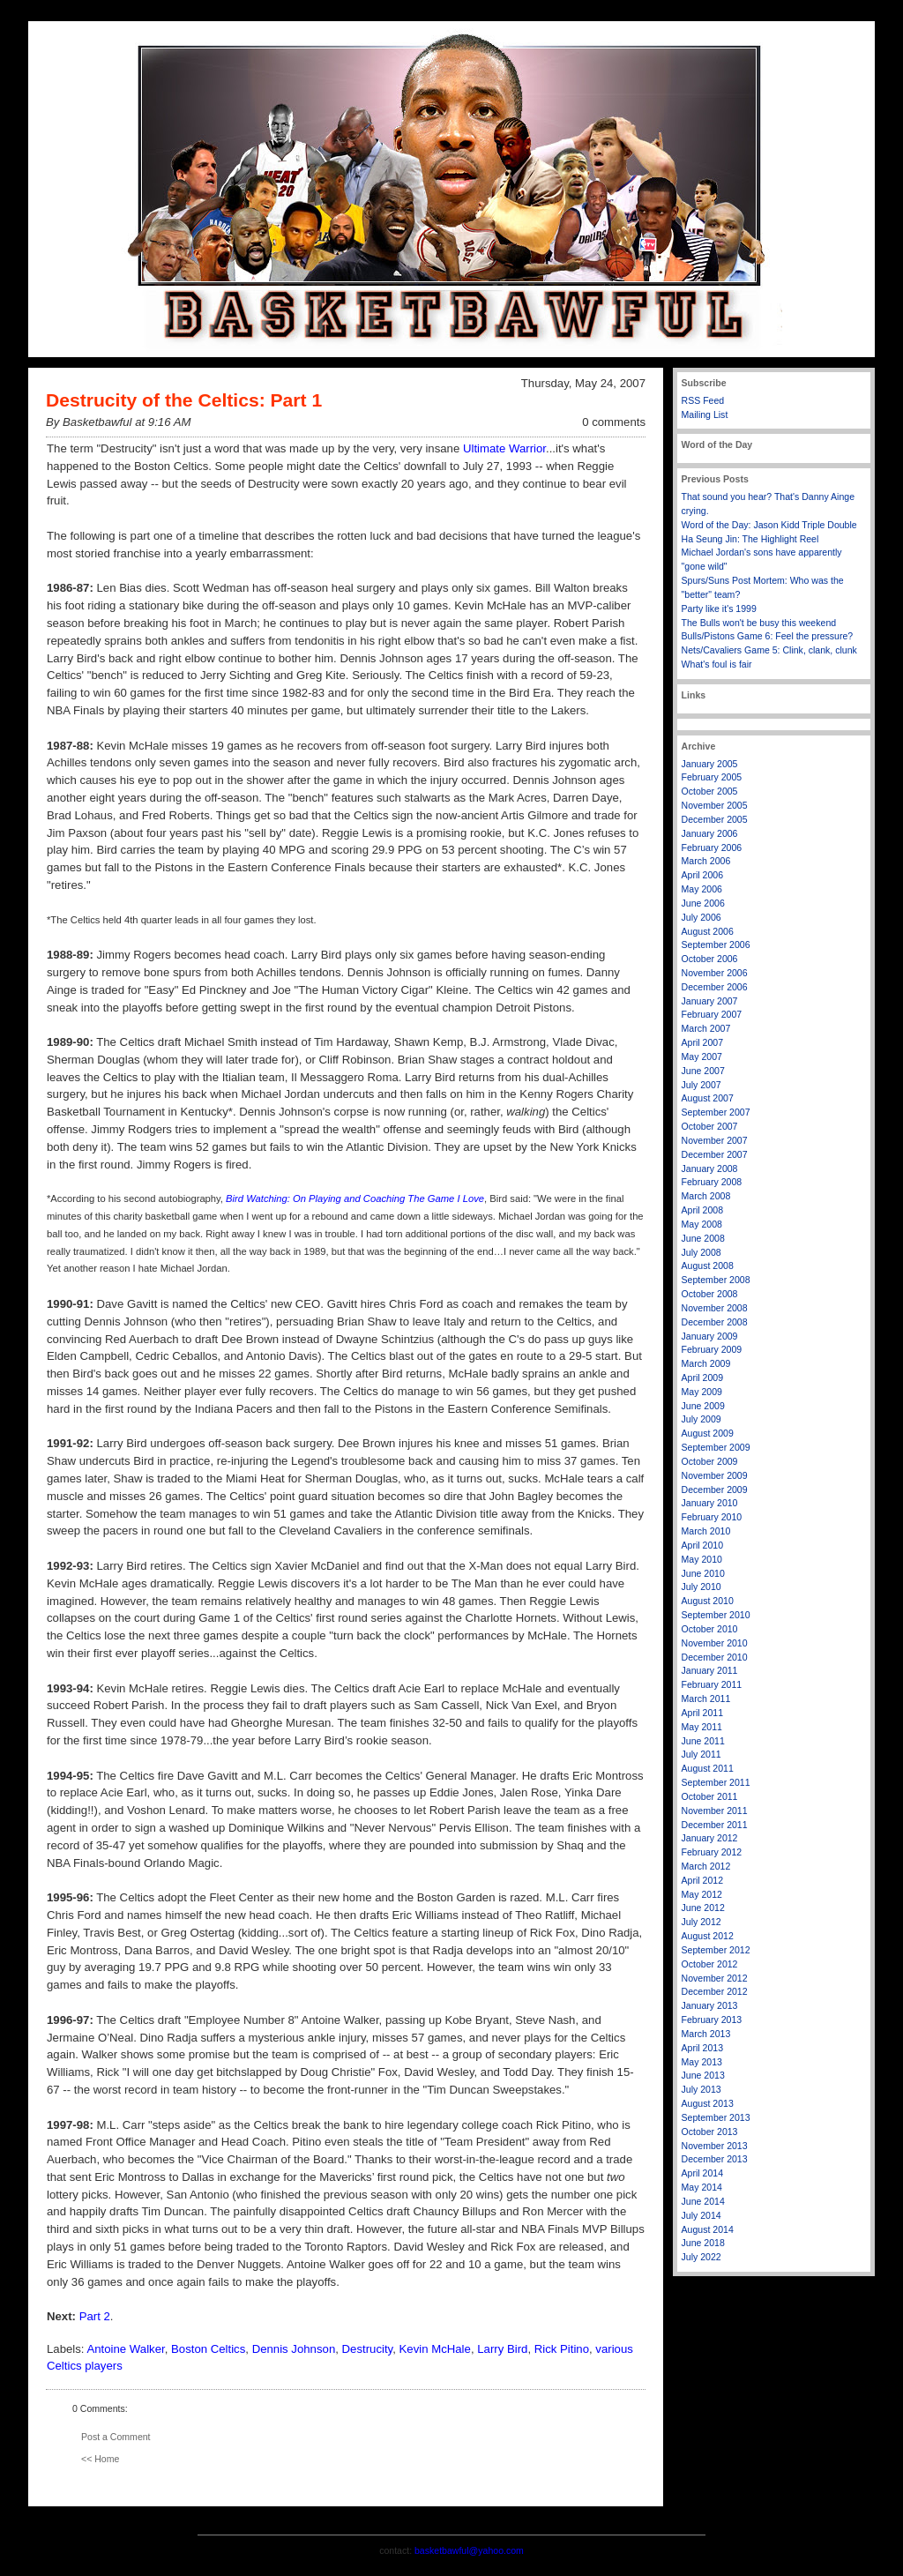  Describe the element at coordinates (715, 819) in the screenshot. I see `December 2005` at that location.